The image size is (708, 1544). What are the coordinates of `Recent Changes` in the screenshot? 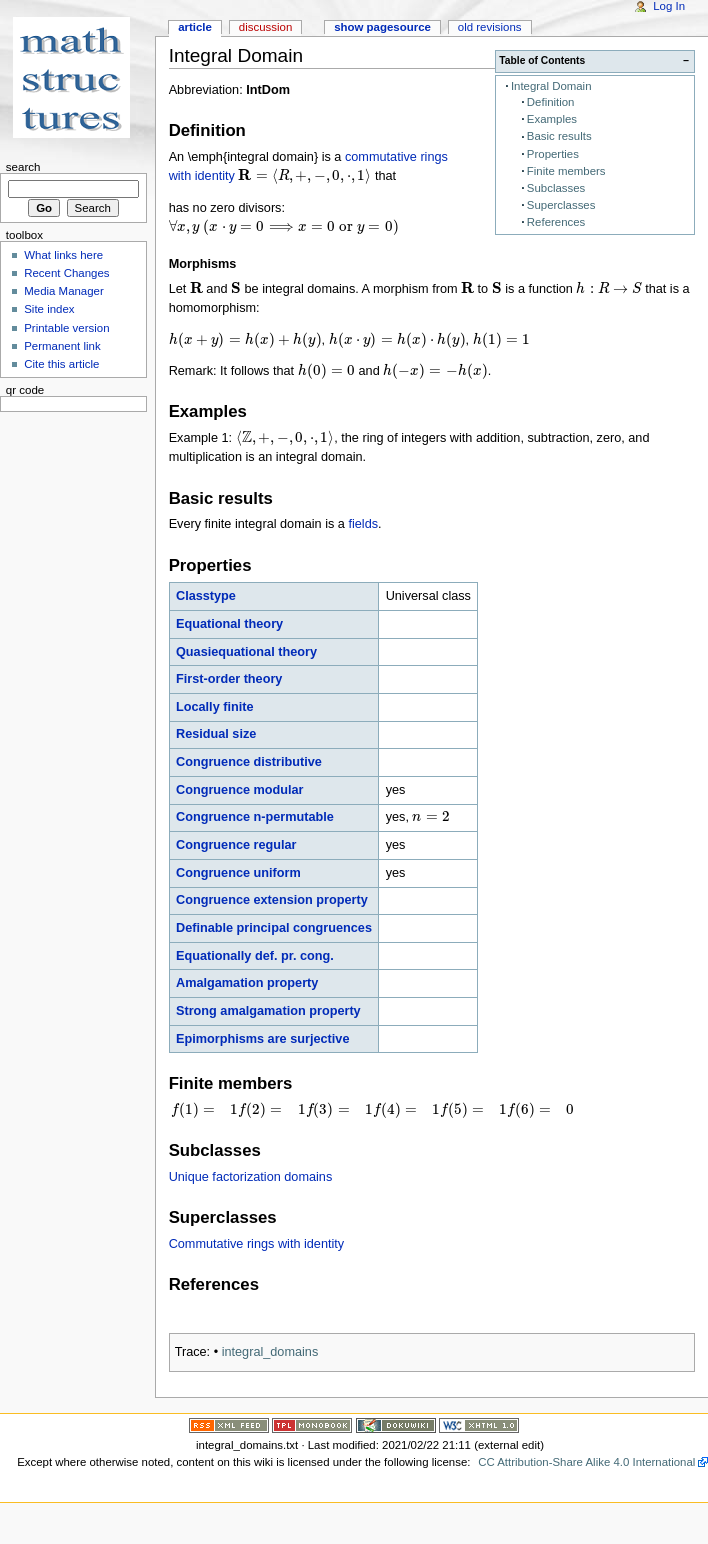 It's located at (66, 273).